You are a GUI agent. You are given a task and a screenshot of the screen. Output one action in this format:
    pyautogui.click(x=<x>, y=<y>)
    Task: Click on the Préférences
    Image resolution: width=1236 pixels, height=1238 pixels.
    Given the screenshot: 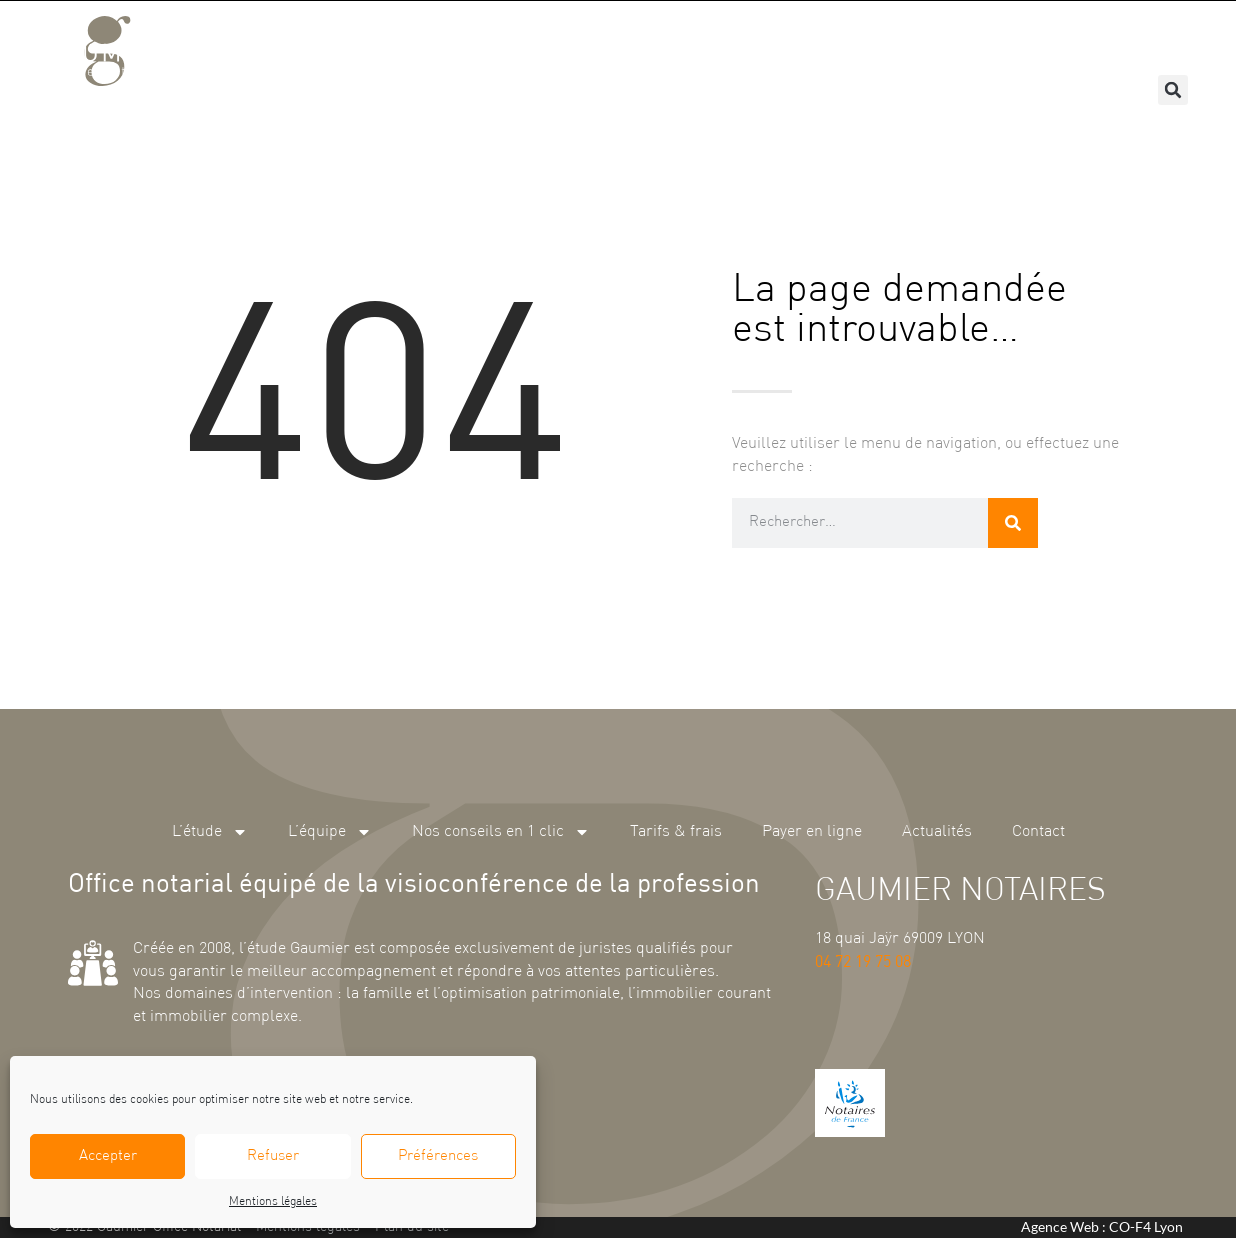 What is the action you would take?
    pyautogui.click(x=438, y=1156)
    